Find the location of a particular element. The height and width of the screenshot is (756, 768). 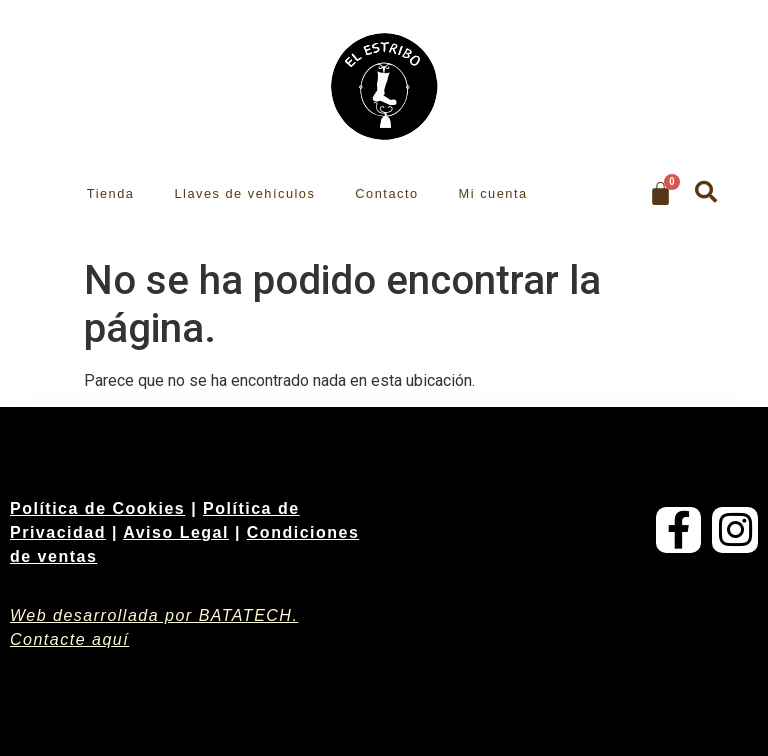

Mi cuenta is located at coordinates (493, 193).